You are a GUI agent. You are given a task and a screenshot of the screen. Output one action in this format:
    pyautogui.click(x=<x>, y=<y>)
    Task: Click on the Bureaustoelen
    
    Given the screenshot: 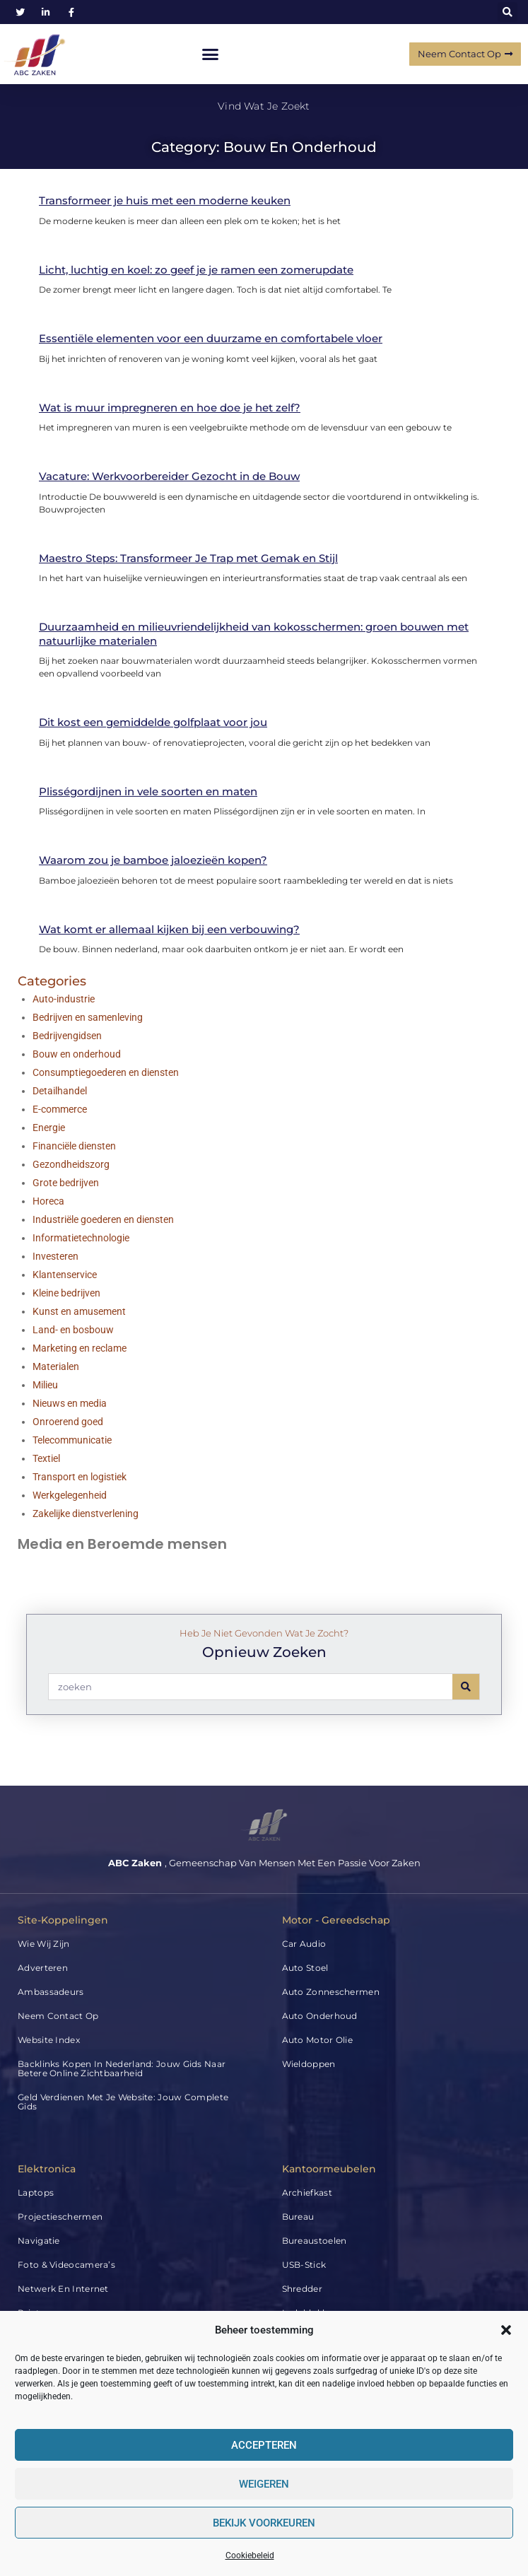 What is the action you would take?
    pyautogui.click(x=314, y=2240)
    